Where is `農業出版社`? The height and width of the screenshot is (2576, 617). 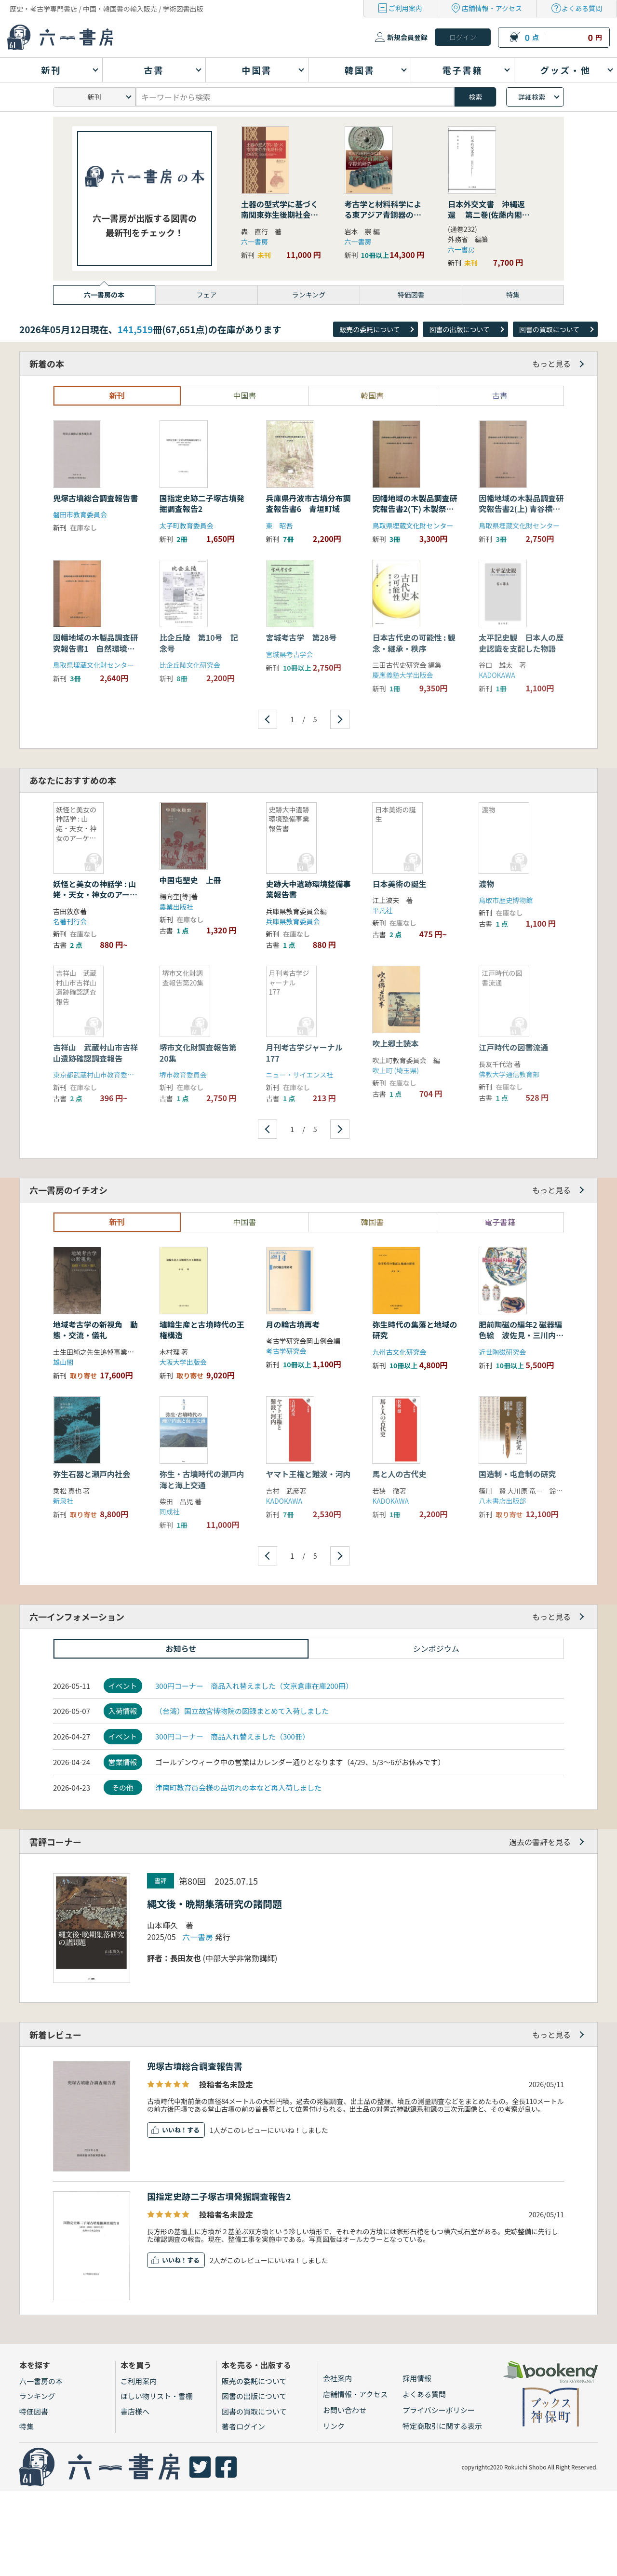
農業出版社 is located at coordinates (176, 907).